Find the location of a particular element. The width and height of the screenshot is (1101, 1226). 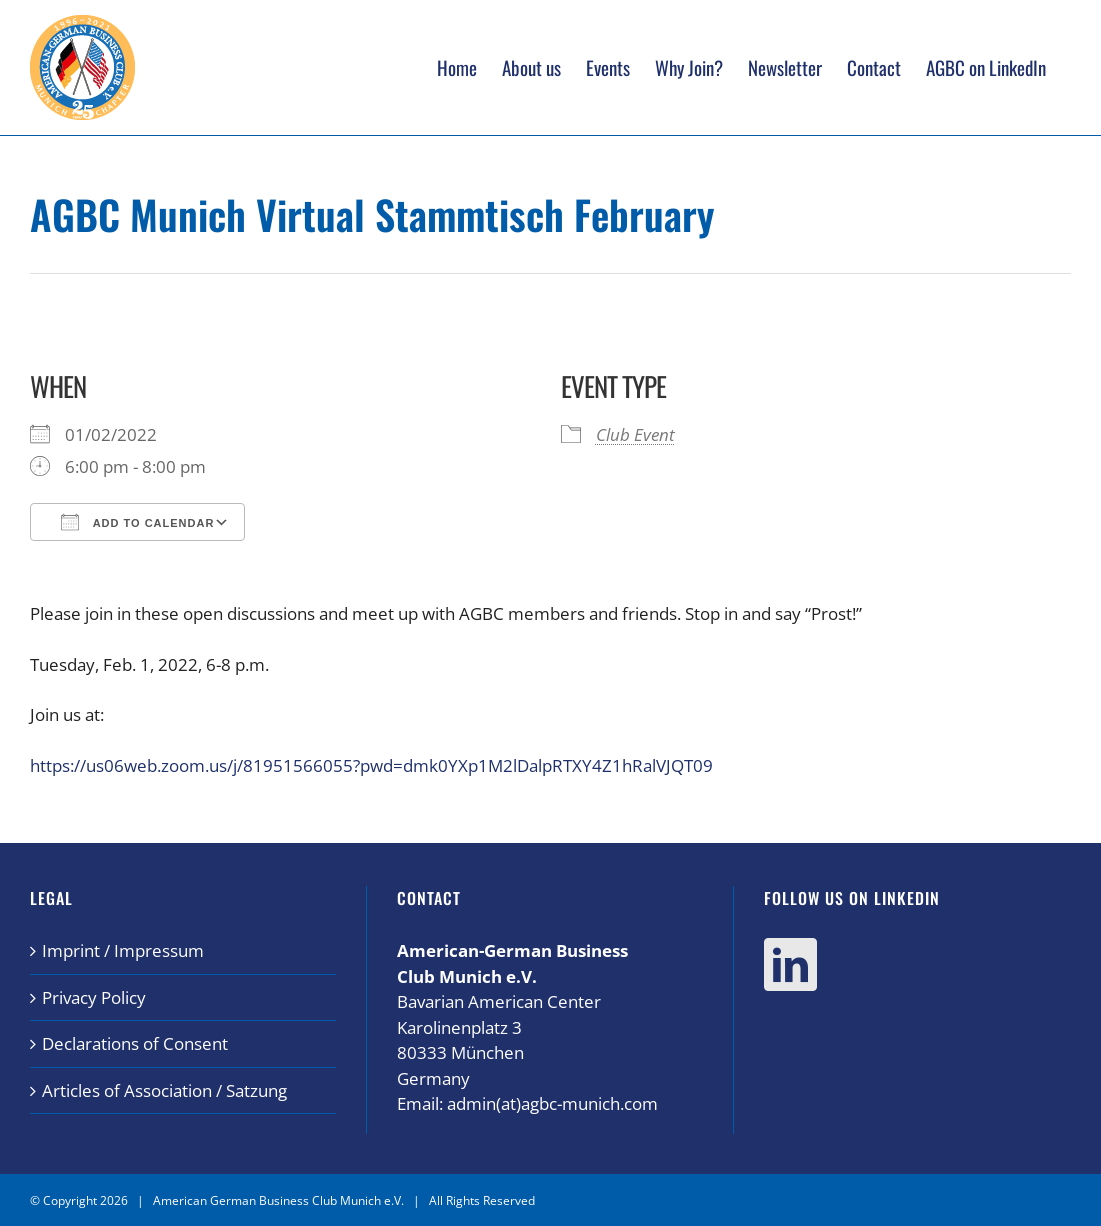

Declarations of Consent is located at coordinates (135, 1043).